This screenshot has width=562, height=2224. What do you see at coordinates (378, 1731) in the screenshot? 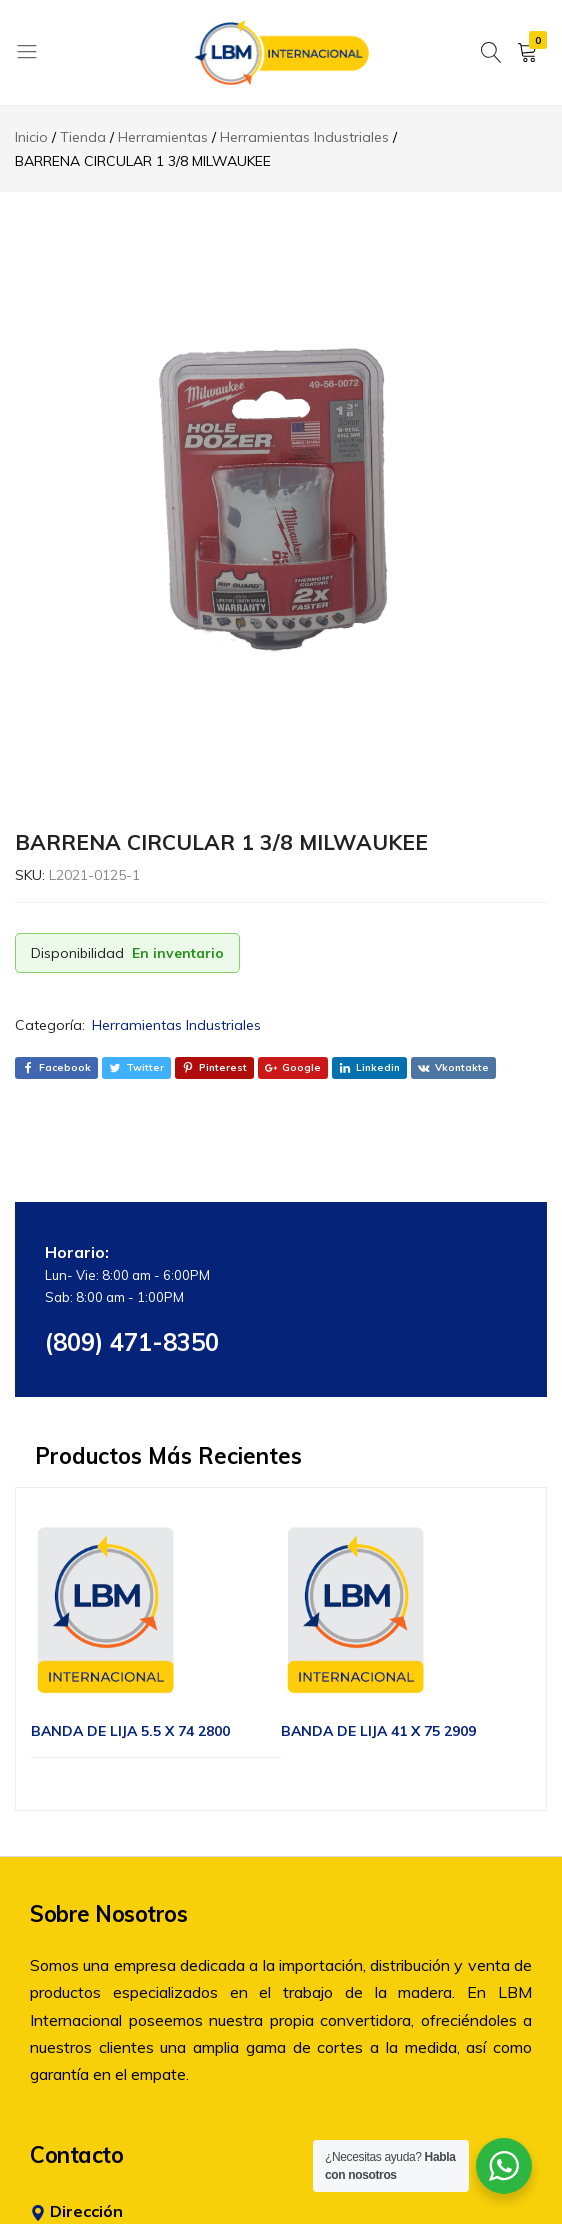
I see `BANDA DE LIJA 41 X 75 2909` at bounding box center [378, 1731].